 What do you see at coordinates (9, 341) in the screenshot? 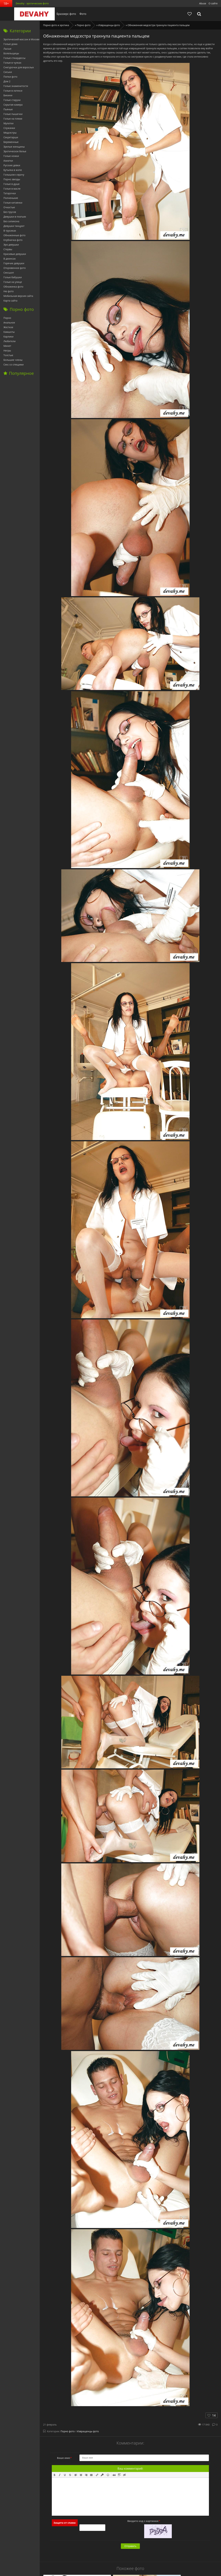
I see `Любители` at bounding box center [9, 341].